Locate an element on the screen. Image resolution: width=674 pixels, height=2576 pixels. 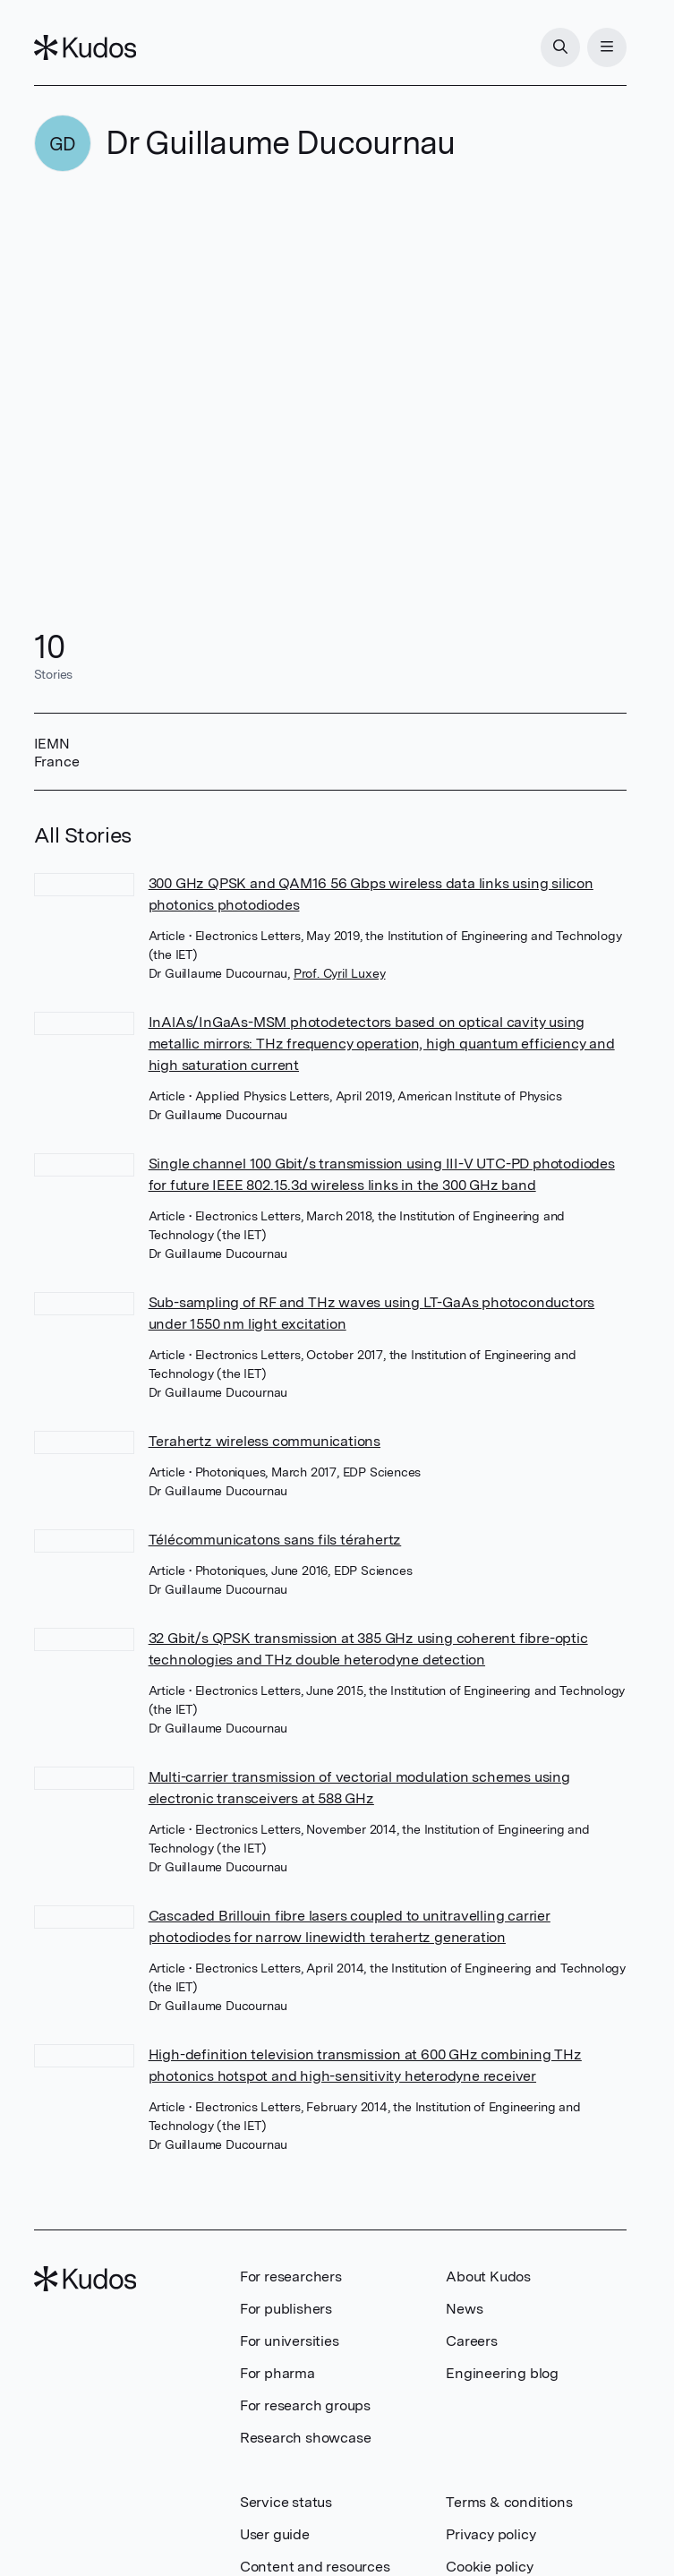
For universities is located at coordinates (289, 2340).